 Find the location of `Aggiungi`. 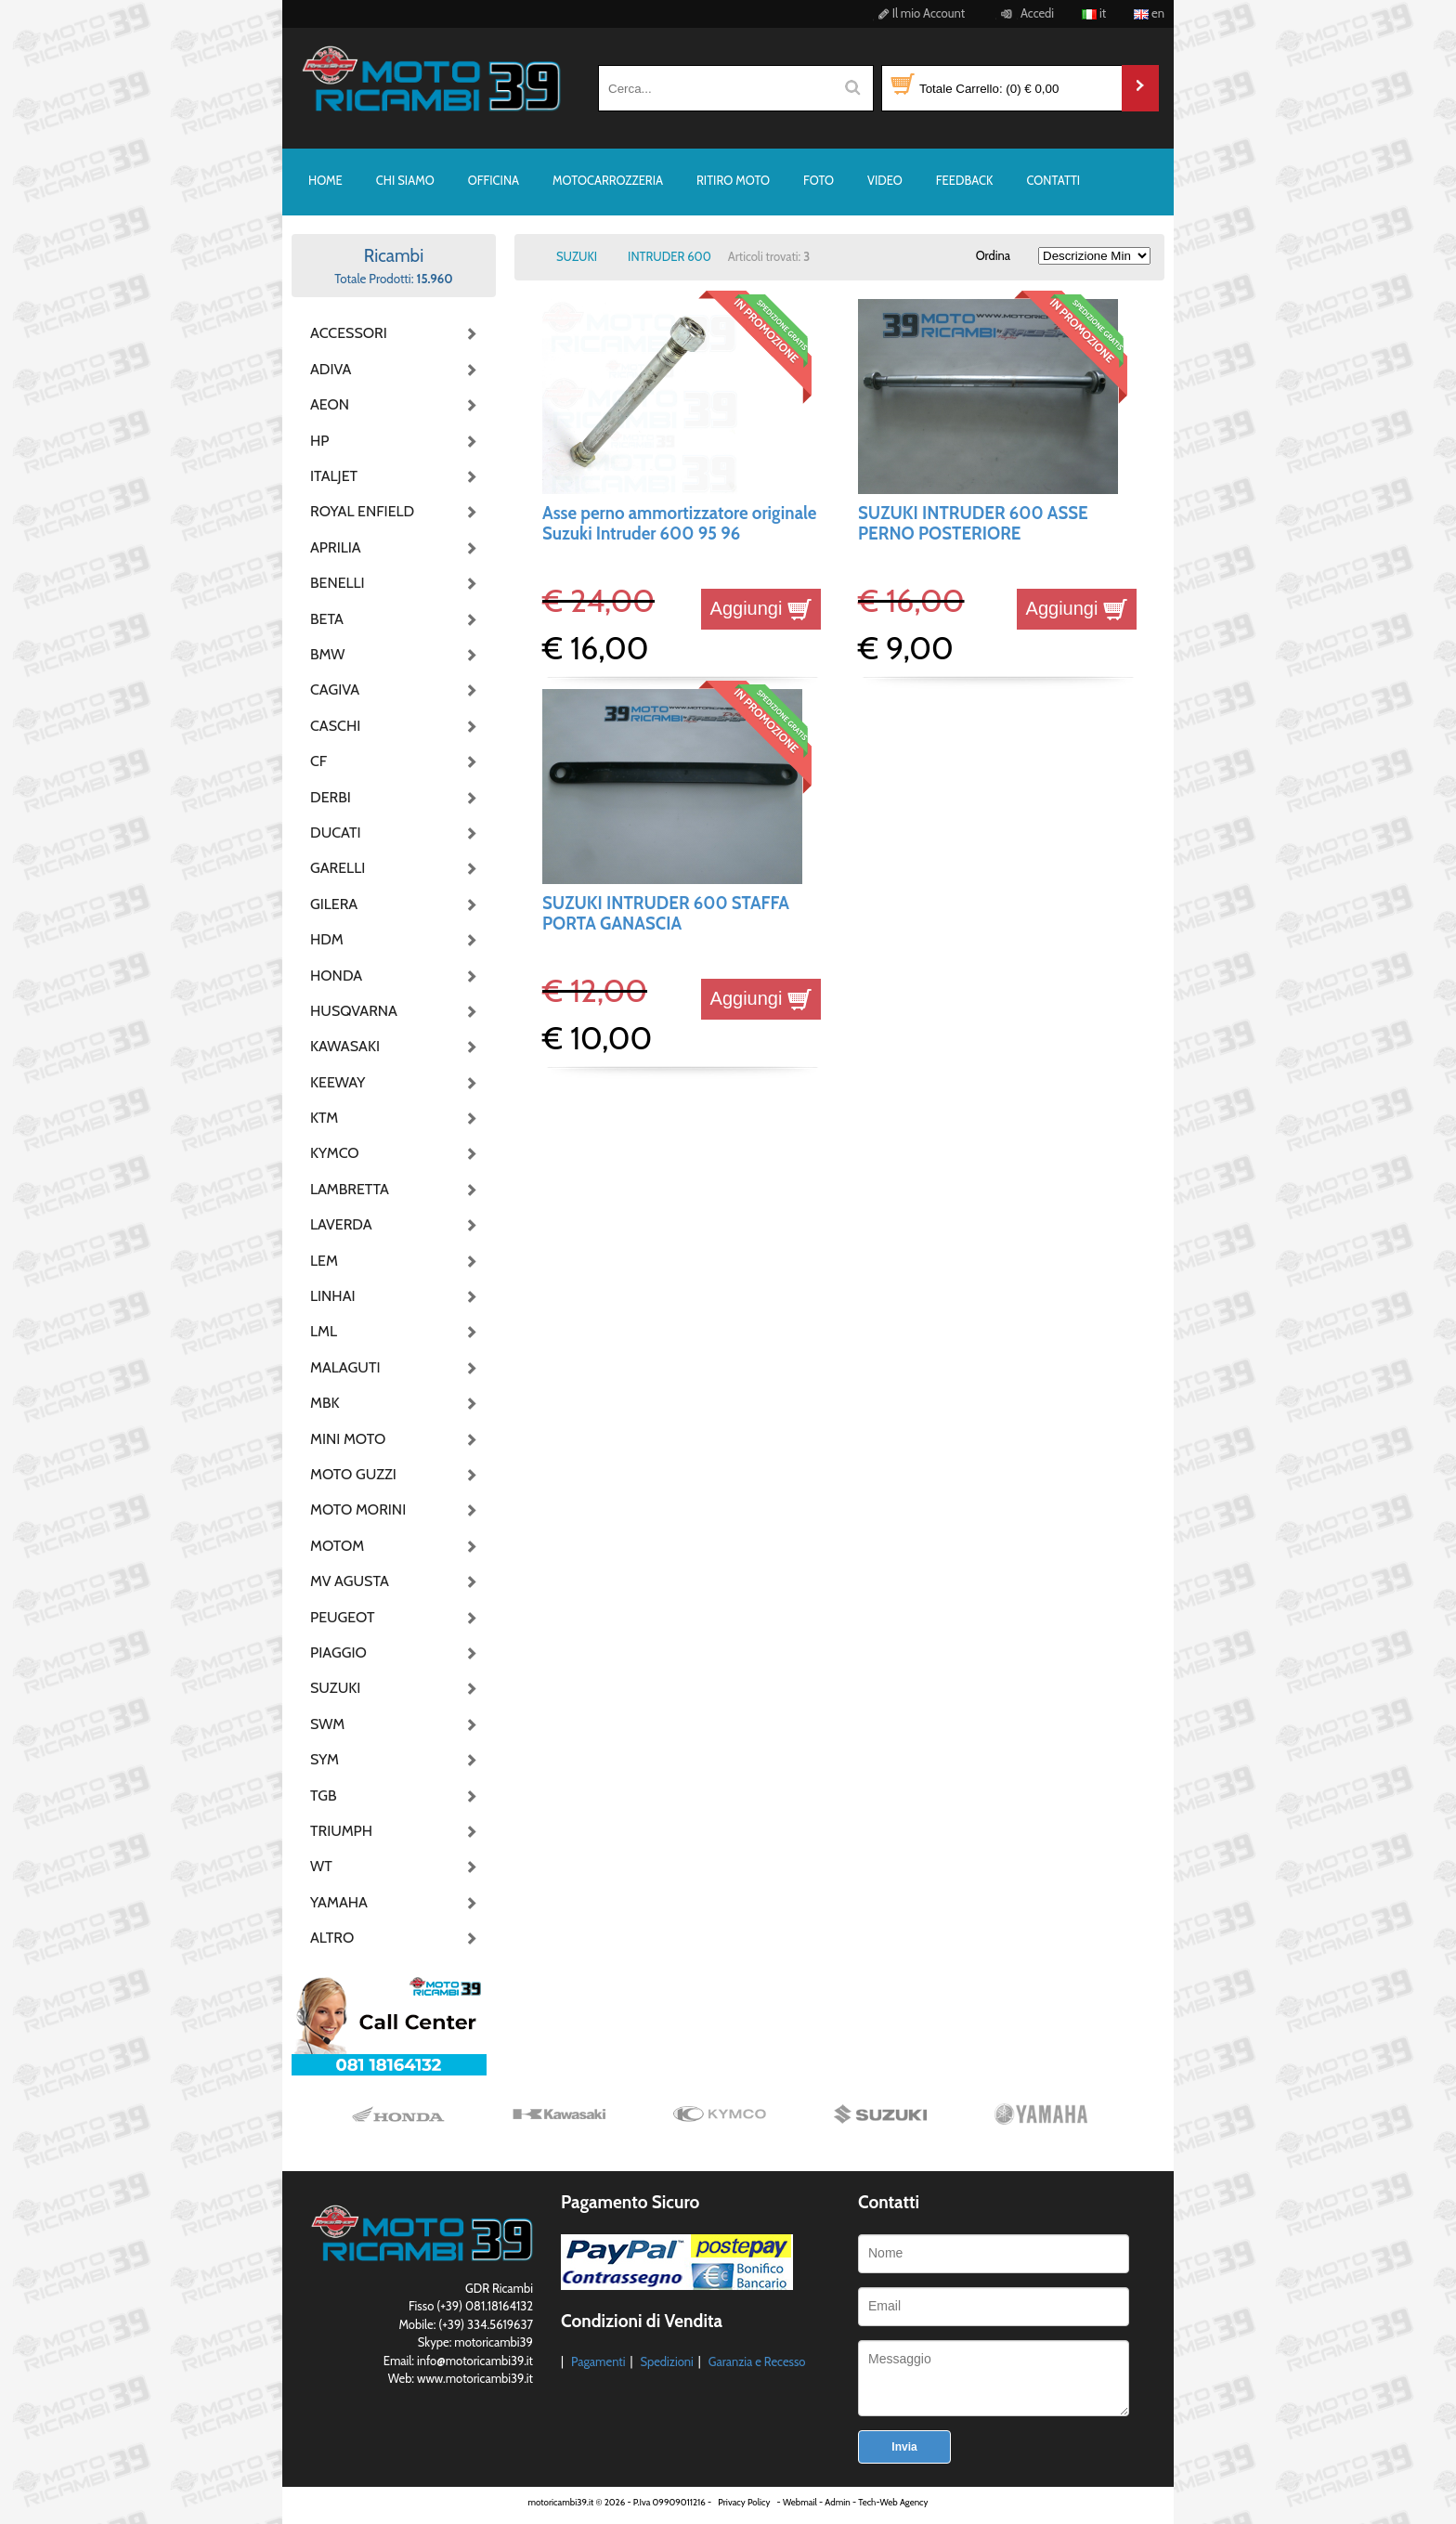

Aggiungi is located at coordinates (761, 608).